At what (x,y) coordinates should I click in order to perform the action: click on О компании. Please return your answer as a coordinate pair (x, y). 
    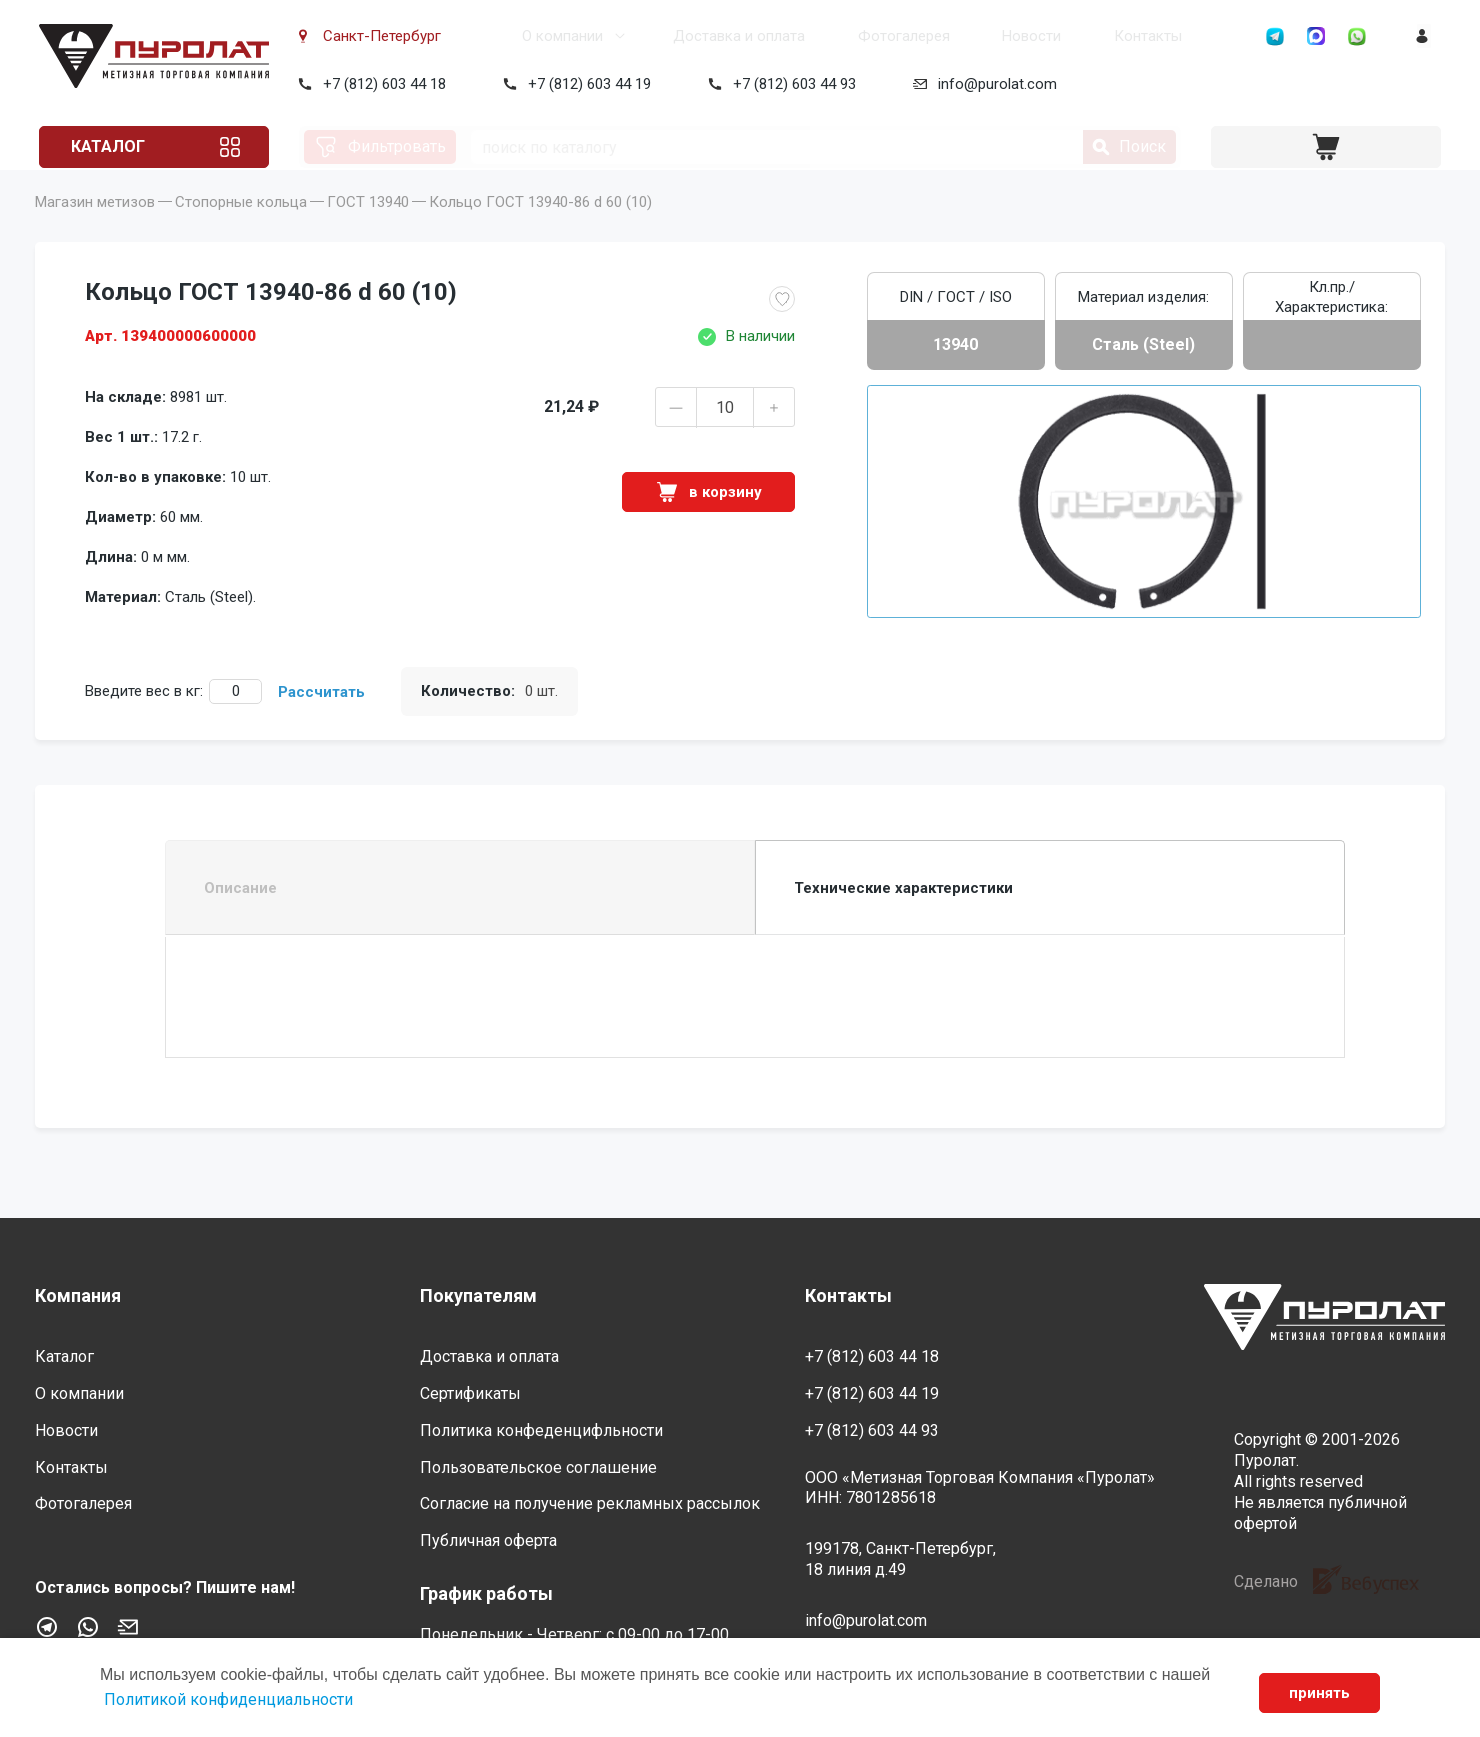
    Looking at the image, I should click on (502, 36).